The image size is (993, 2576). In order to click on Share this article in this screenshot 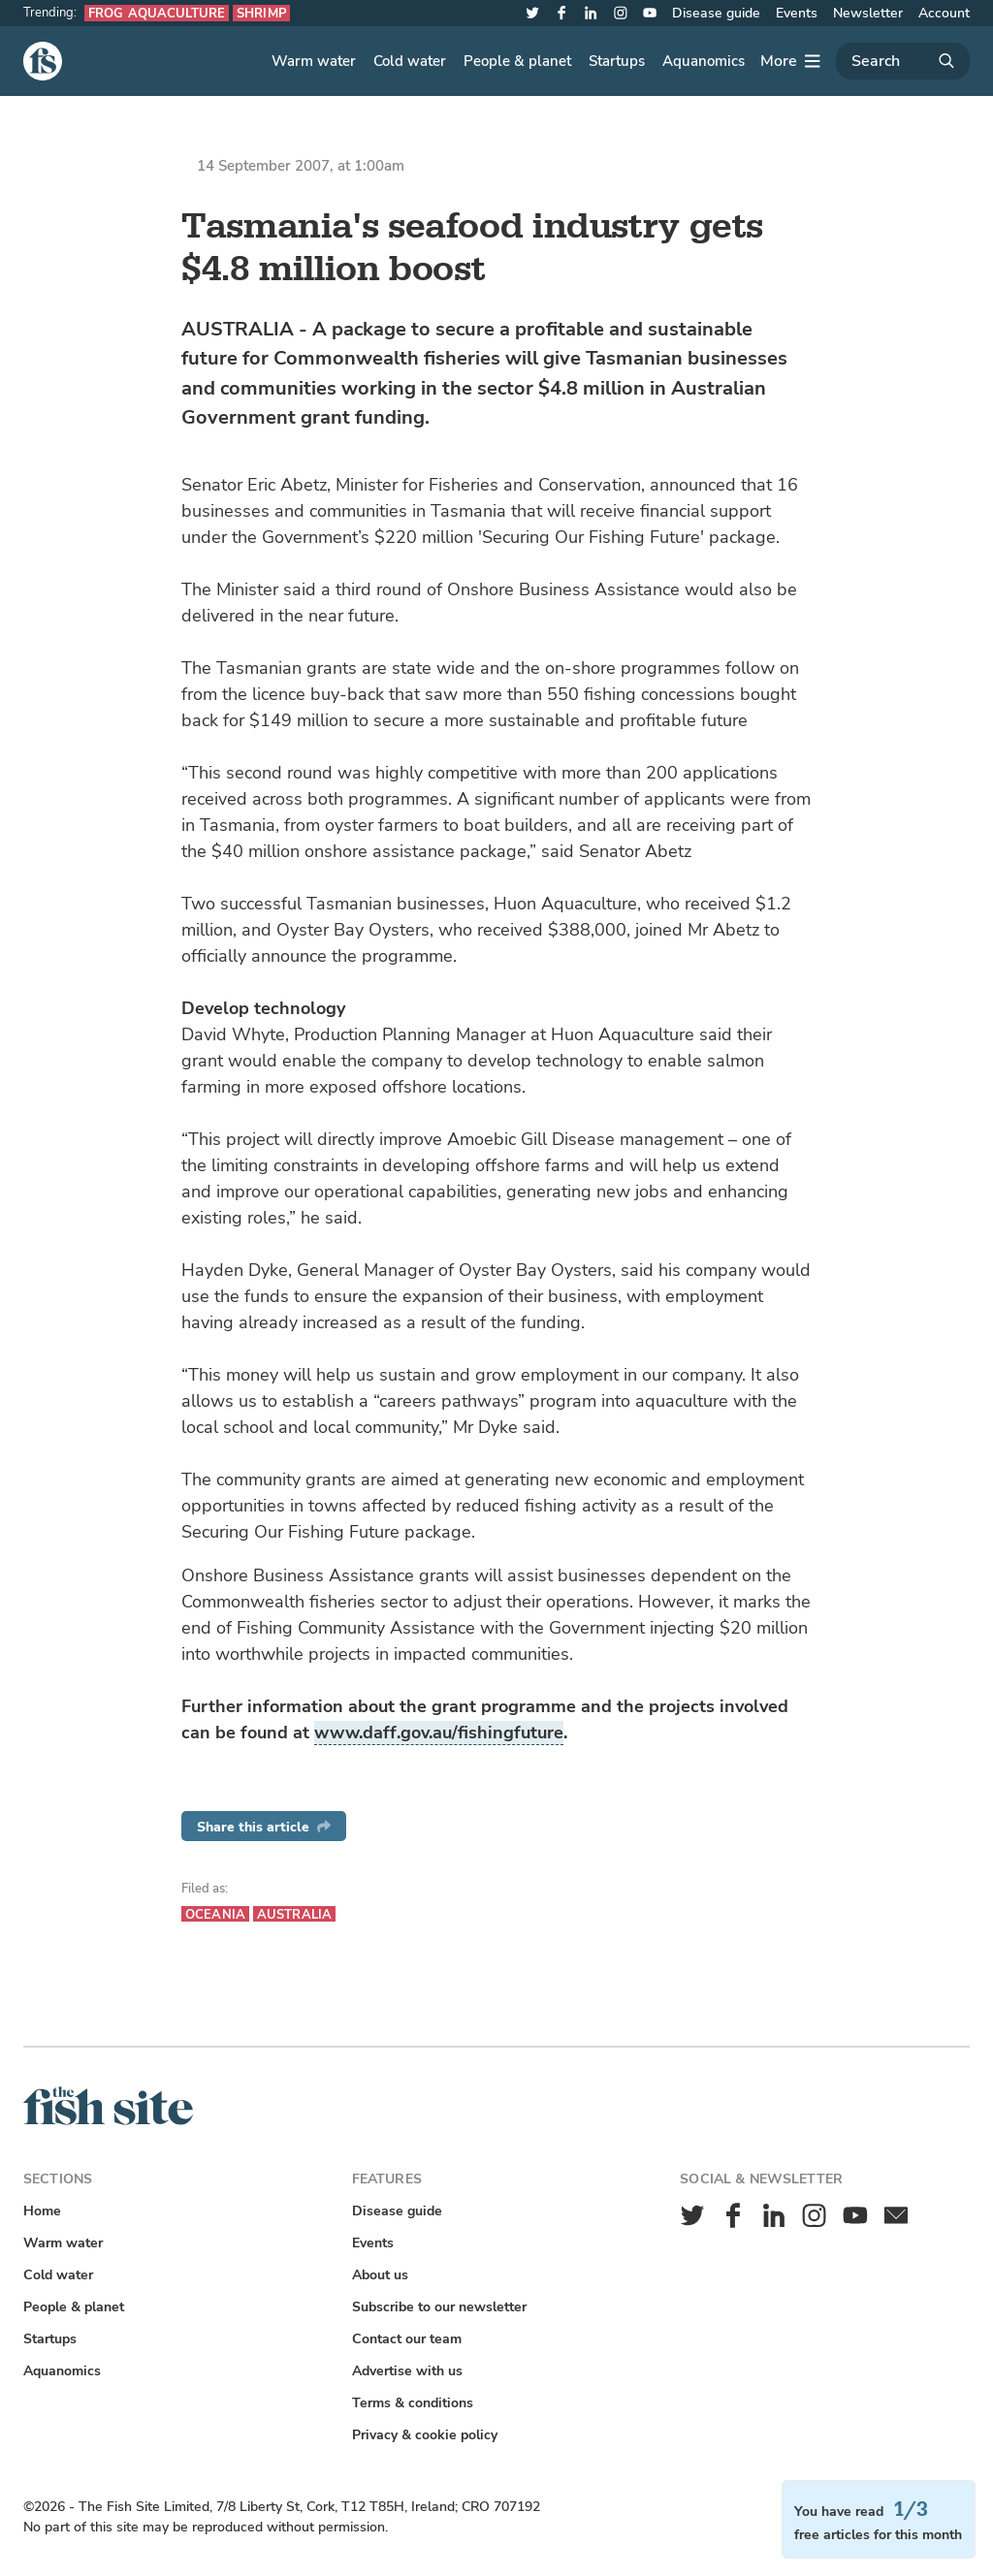, I will do `click(264, 1827)`.